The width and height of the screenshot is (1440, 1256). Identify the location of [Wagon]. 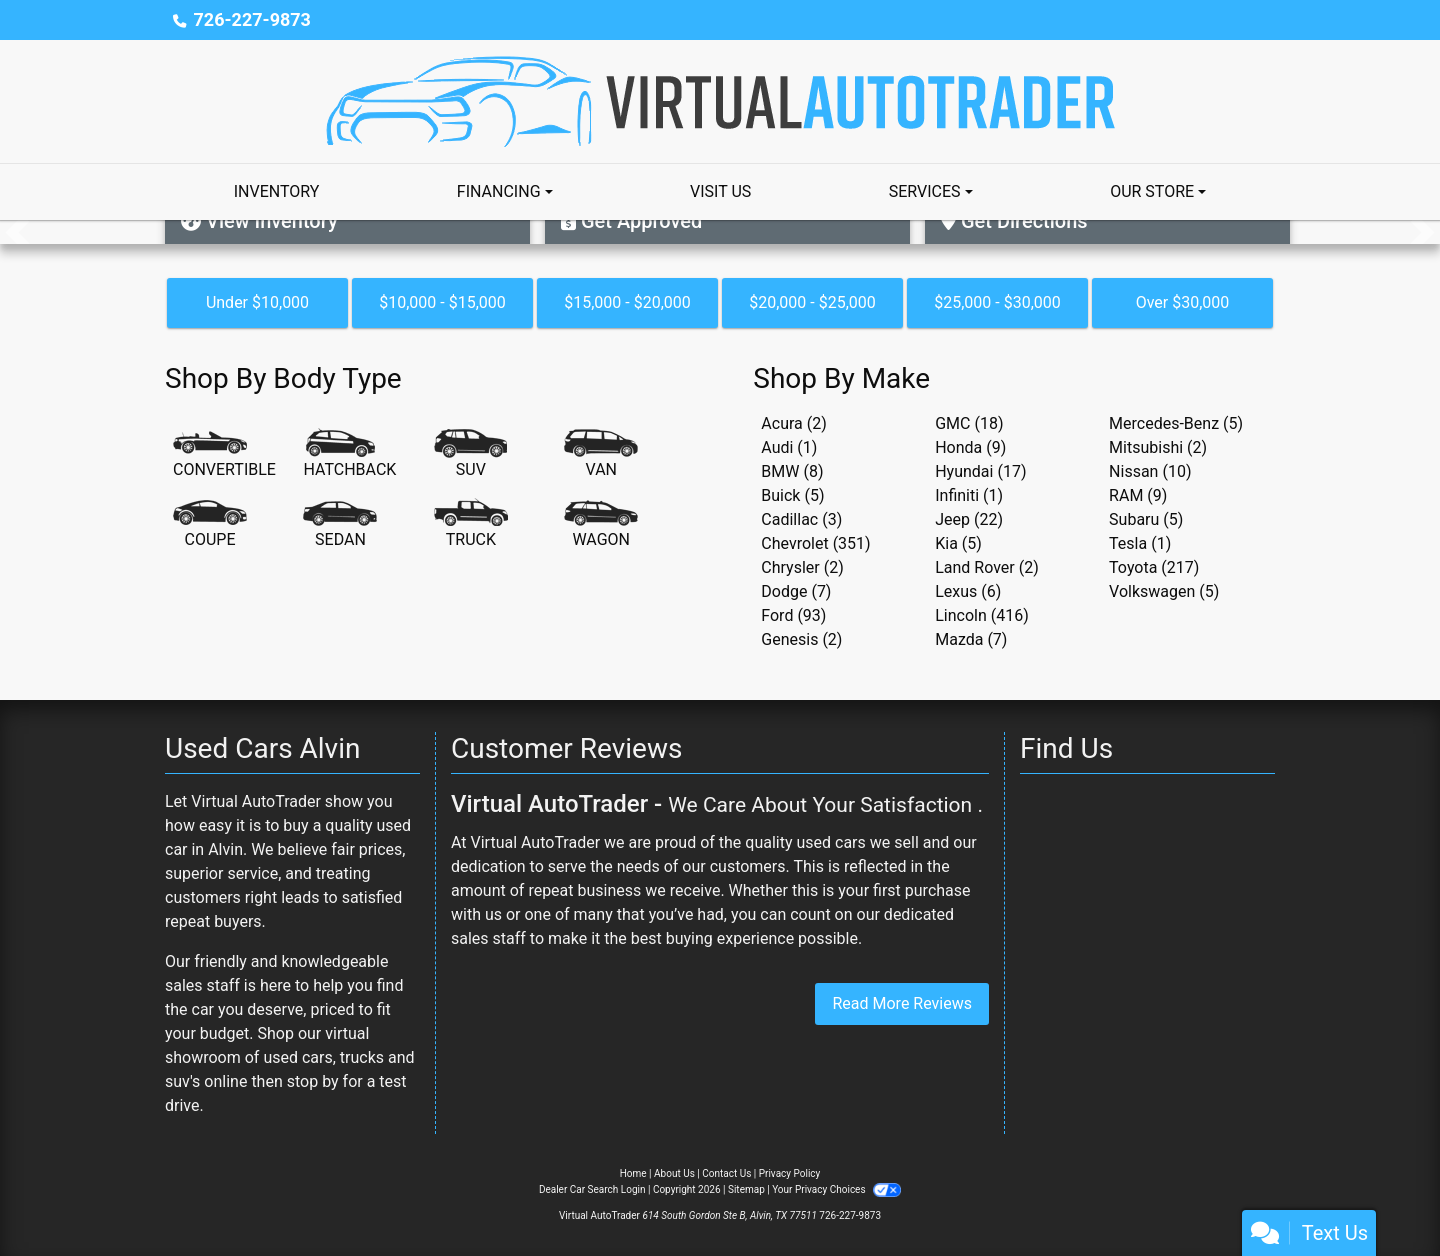
(601, 525).